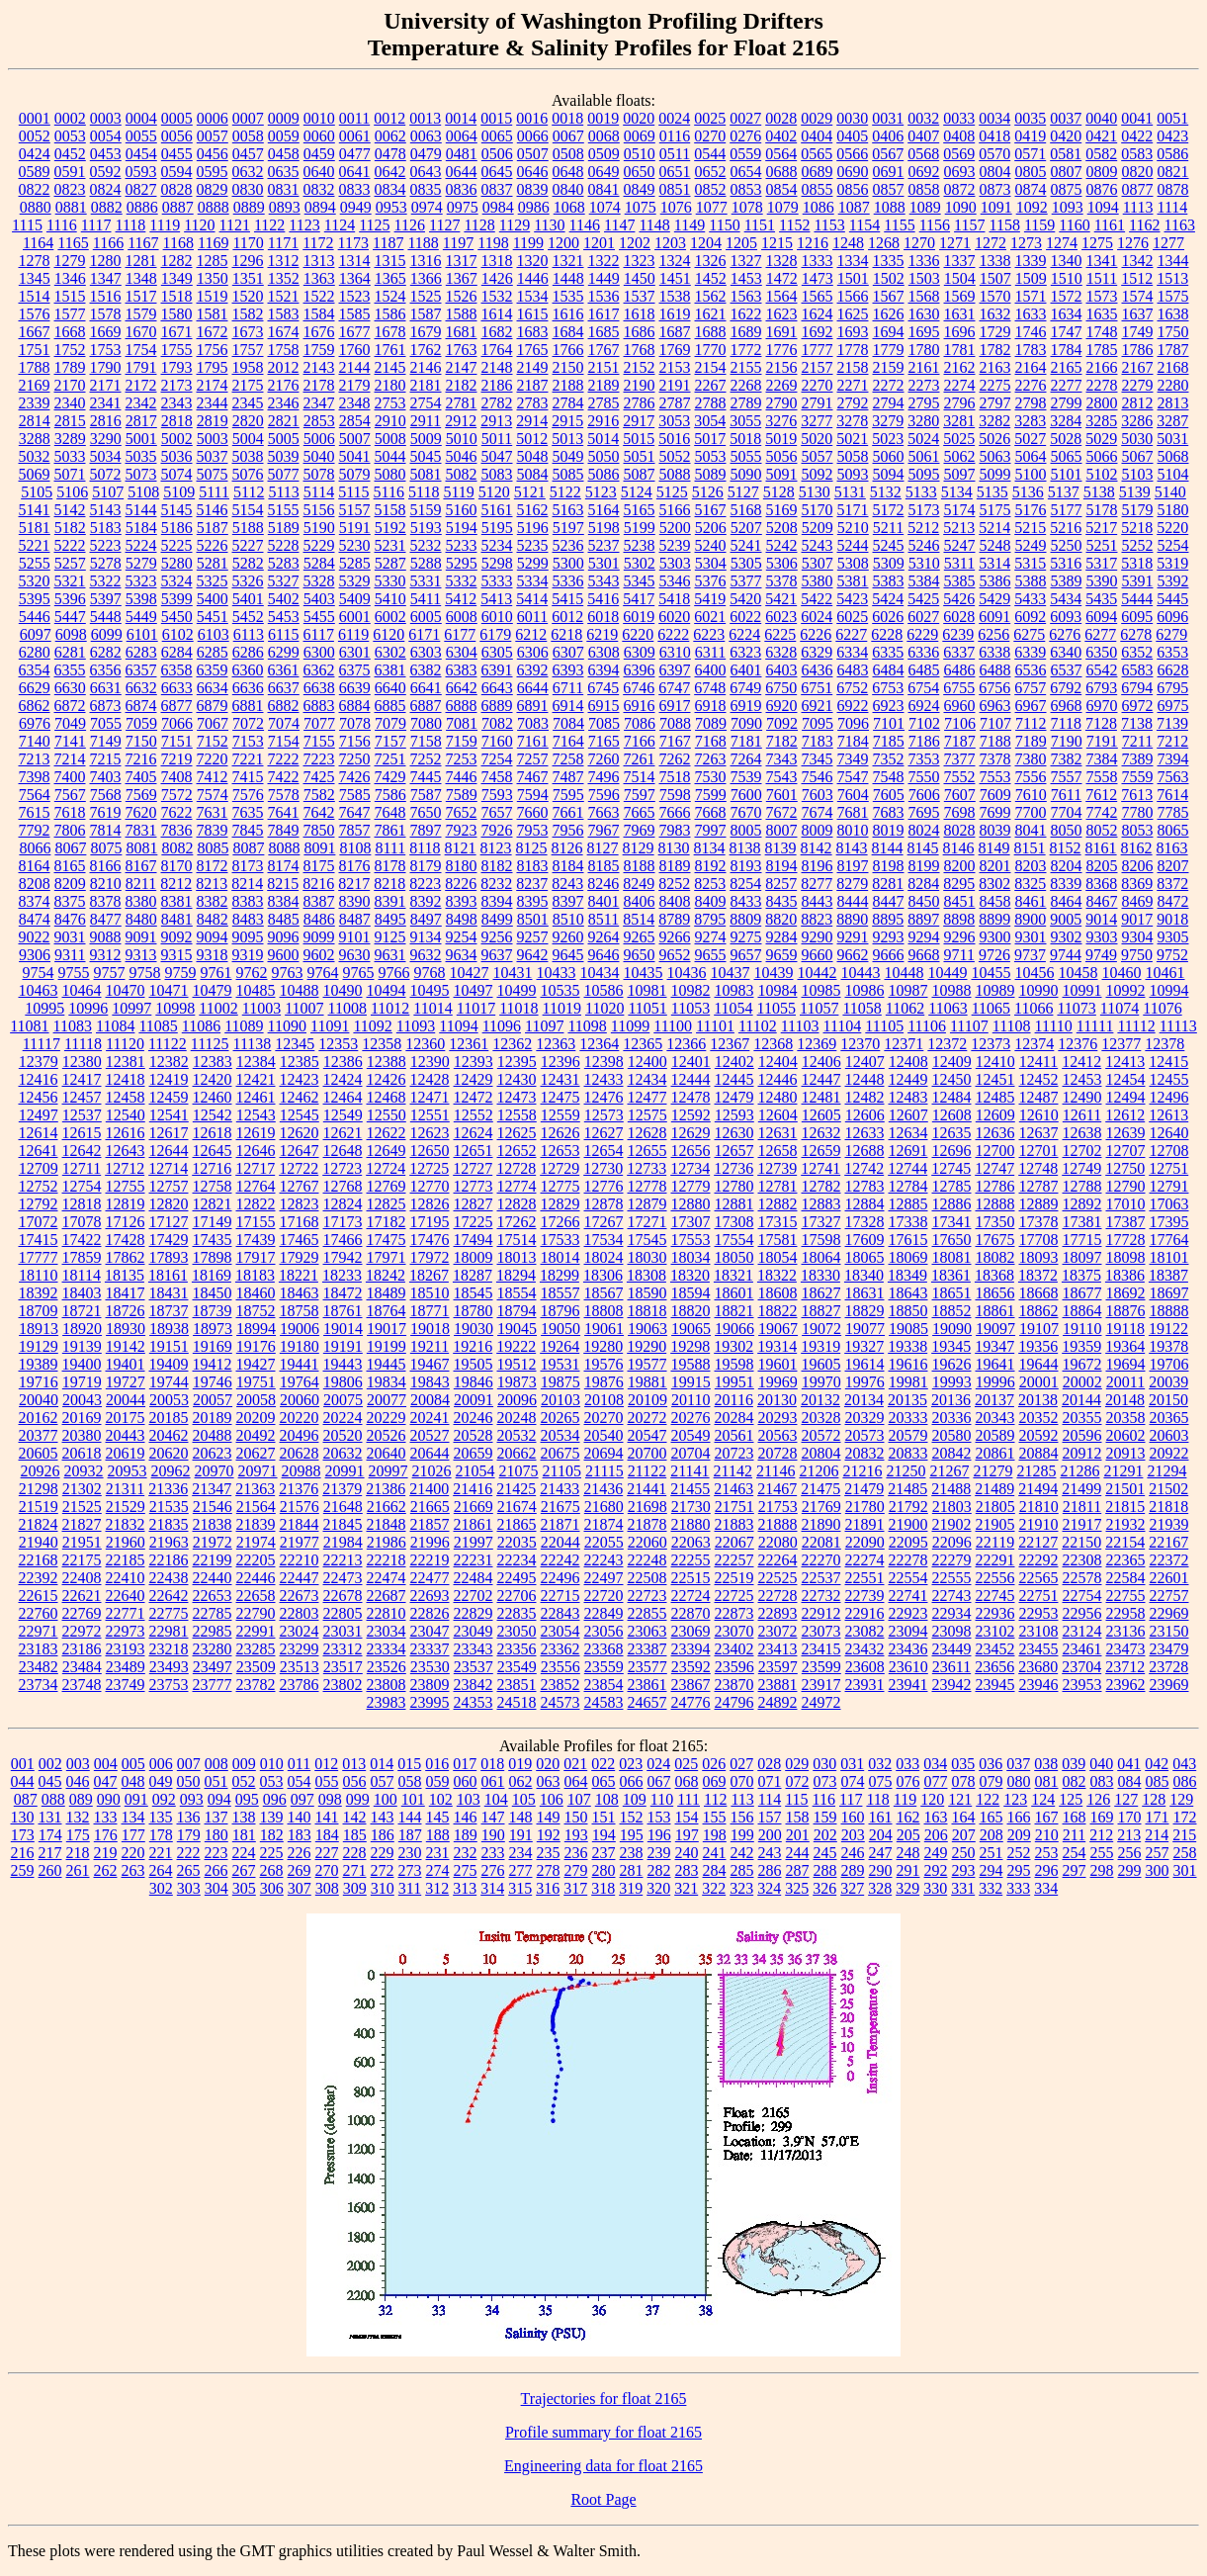  I want to click on 10460, so click(1122, 972).